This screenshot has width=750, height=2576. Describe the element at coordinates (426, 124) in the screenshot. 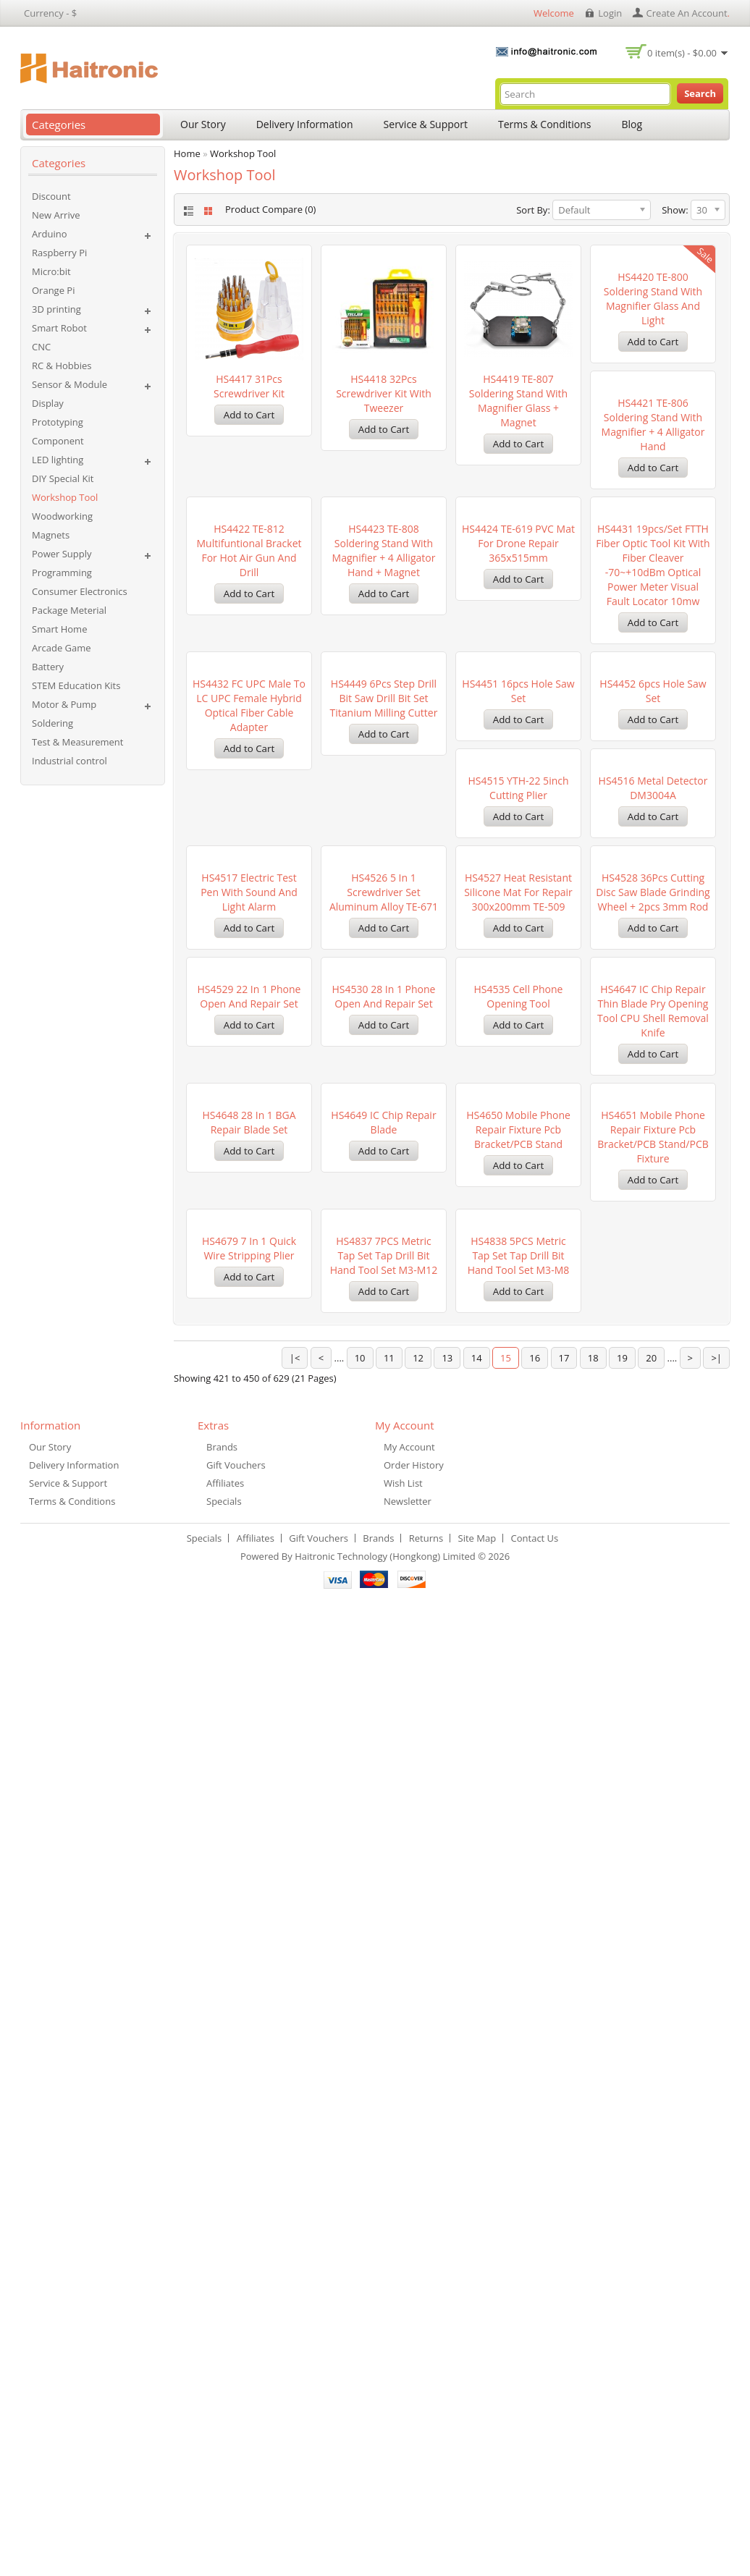

I see `Service & Support` at that location.